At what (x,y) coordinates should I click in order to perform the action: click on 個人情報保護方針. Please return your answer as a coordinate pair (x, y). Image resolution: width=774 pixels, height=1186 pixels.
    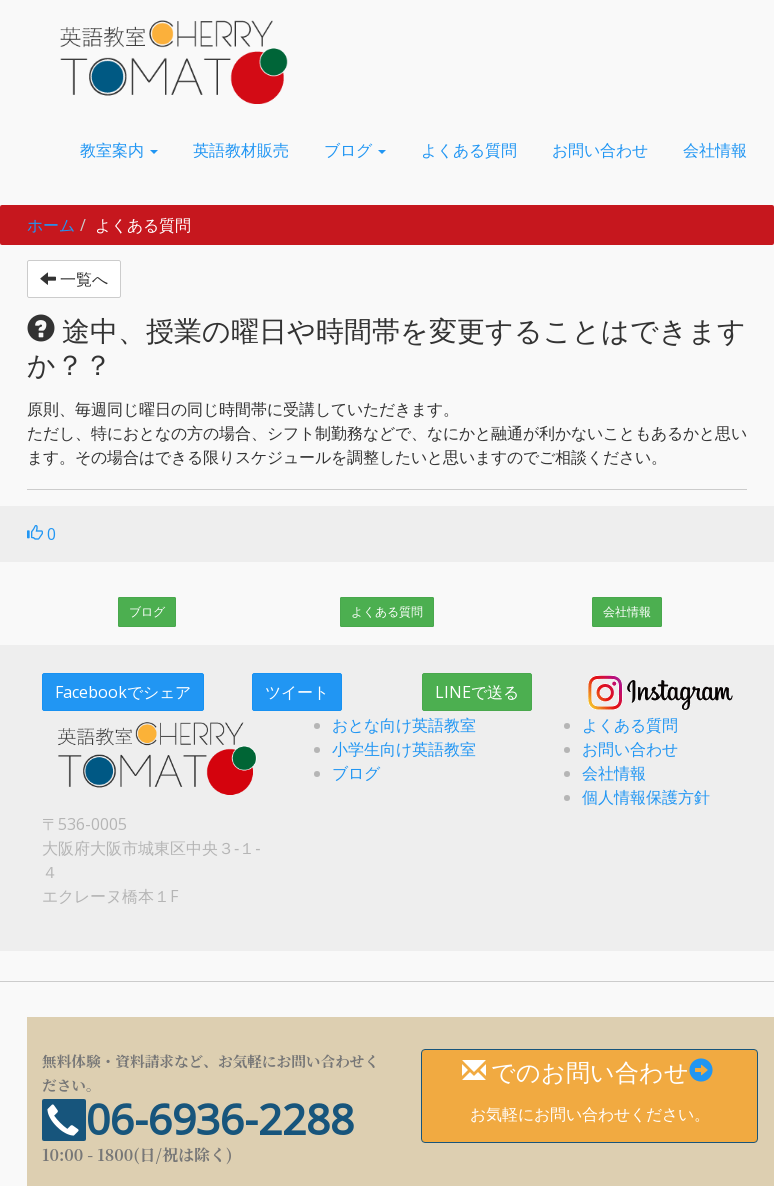
    Looking at the image, I should click on (646, 797).